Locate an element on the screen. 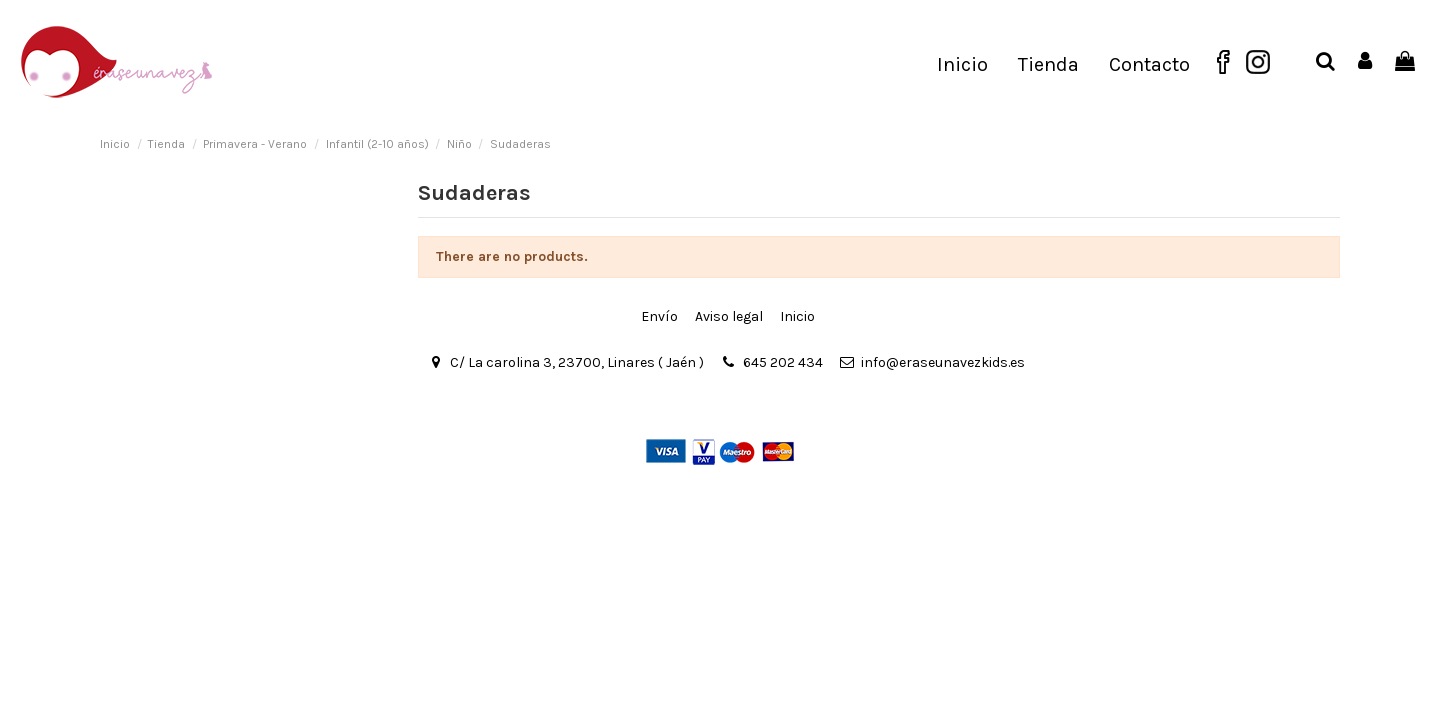 The width and height of the screenshot is (1440, 720). Envío is located at coordinates (659, 316).